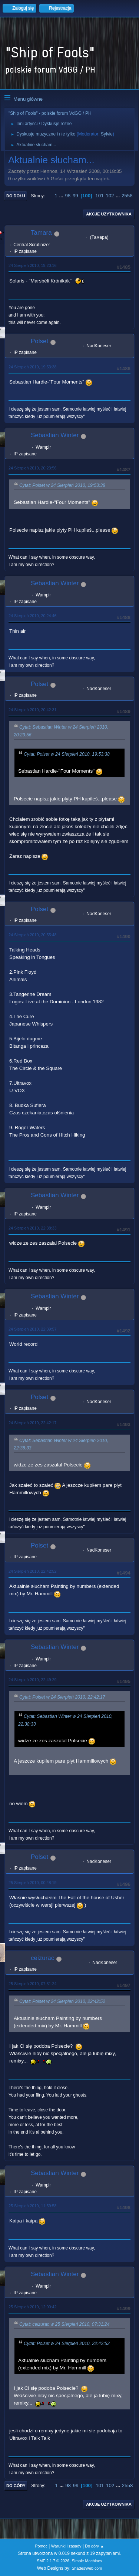  Describe the element at coordinates (66, 2546) in the screenshot. I see `Warunki i zasady` at that location.